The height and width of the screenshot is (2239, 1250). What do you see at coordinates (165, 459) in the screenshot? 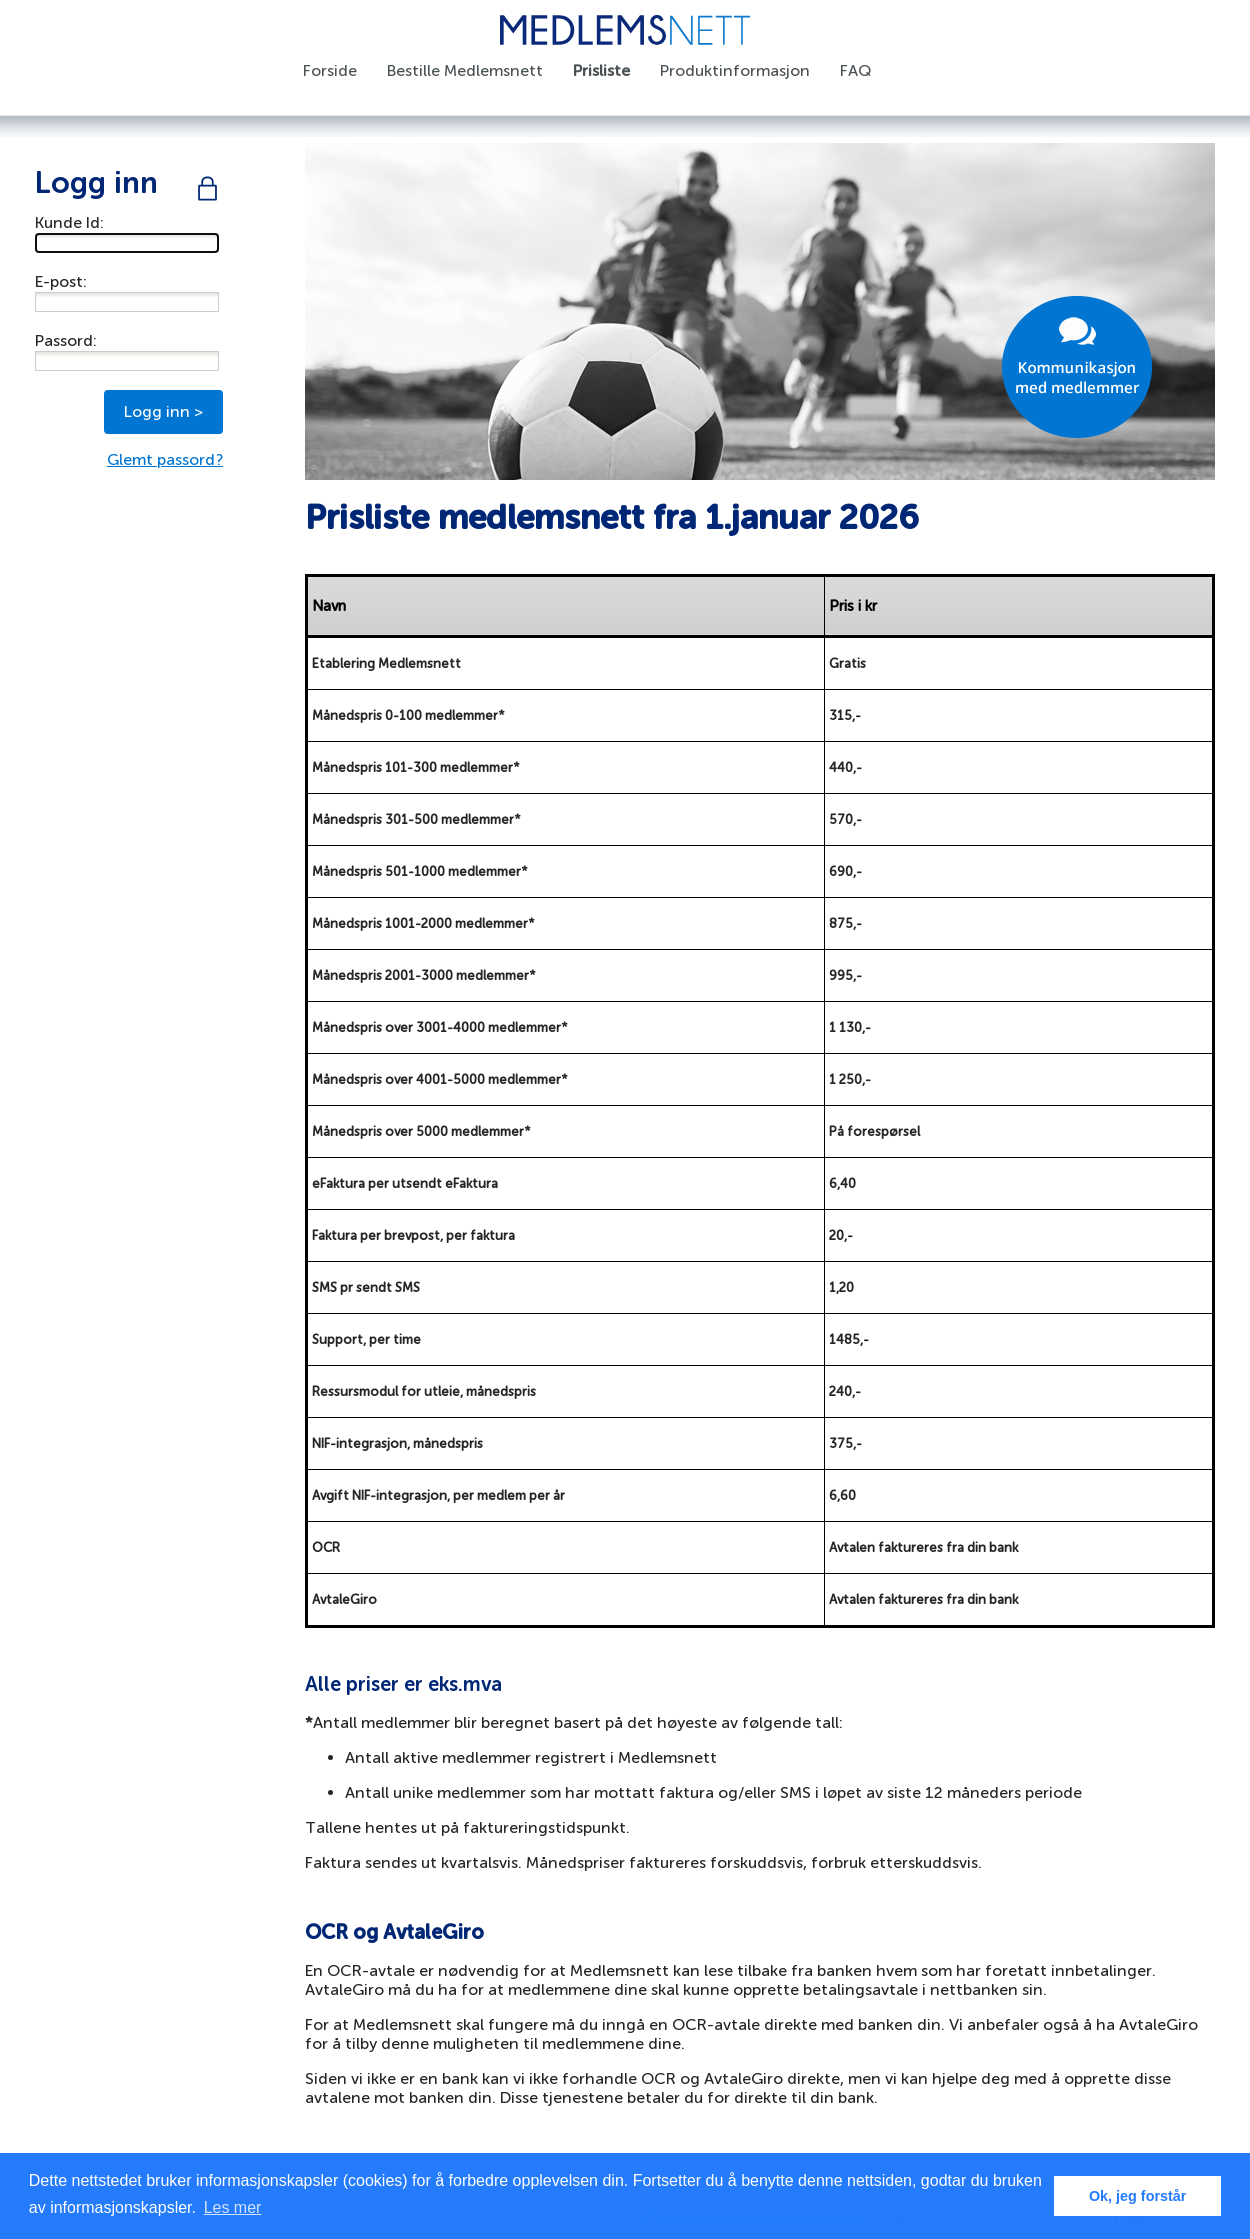
I see `Glemt passord?` at bounding box center [165, 459].